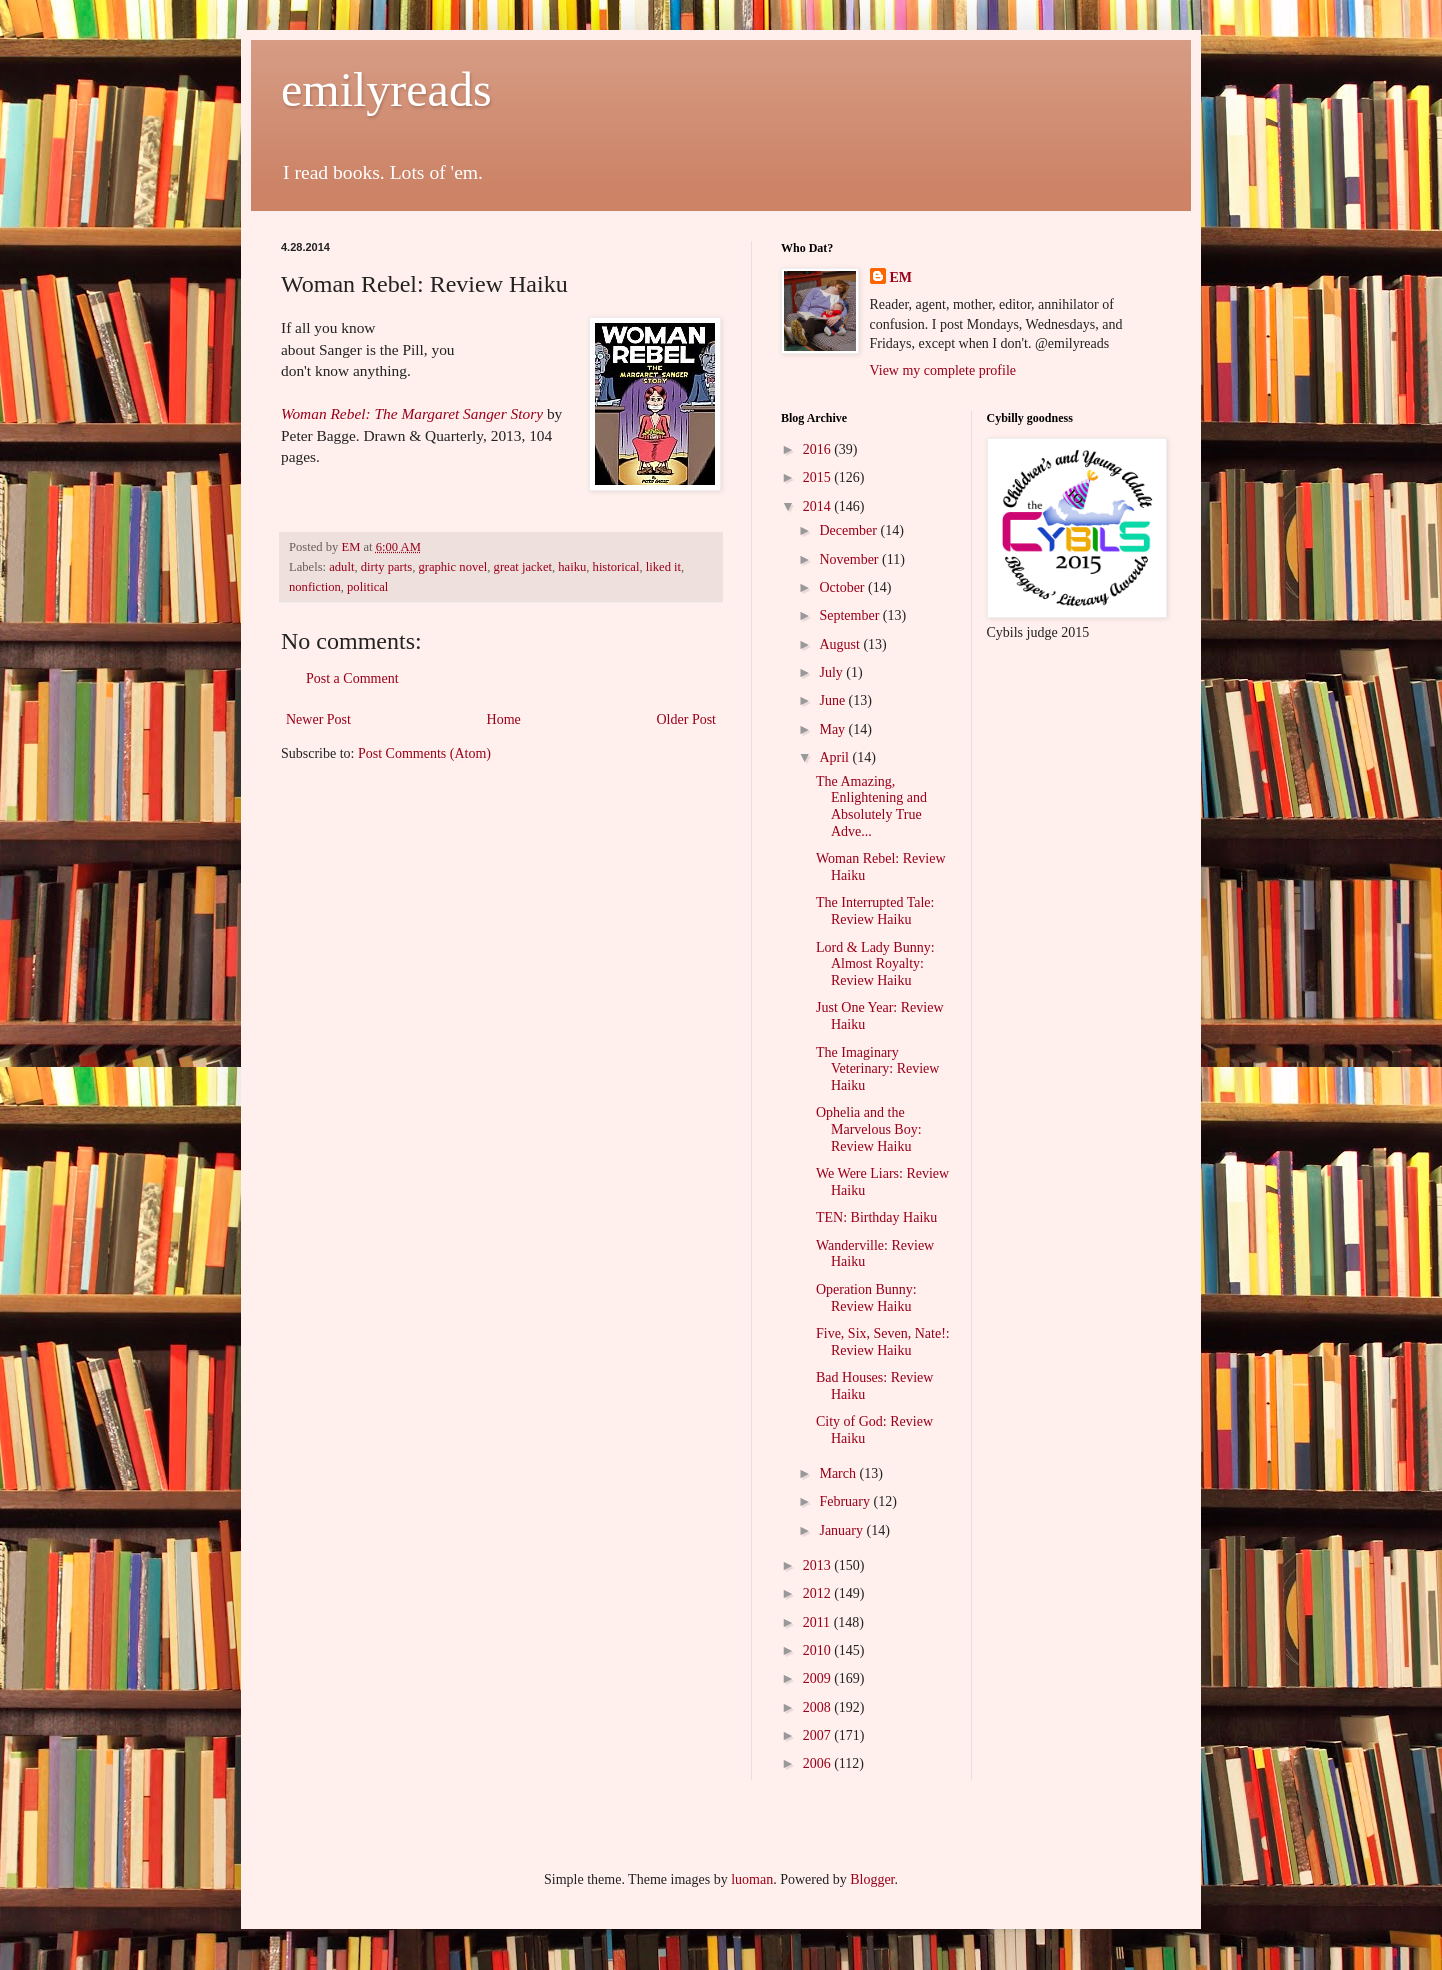  Describe the element at coordinates (943, 370) in the screenshot. I see `View my complete profile` at that location.